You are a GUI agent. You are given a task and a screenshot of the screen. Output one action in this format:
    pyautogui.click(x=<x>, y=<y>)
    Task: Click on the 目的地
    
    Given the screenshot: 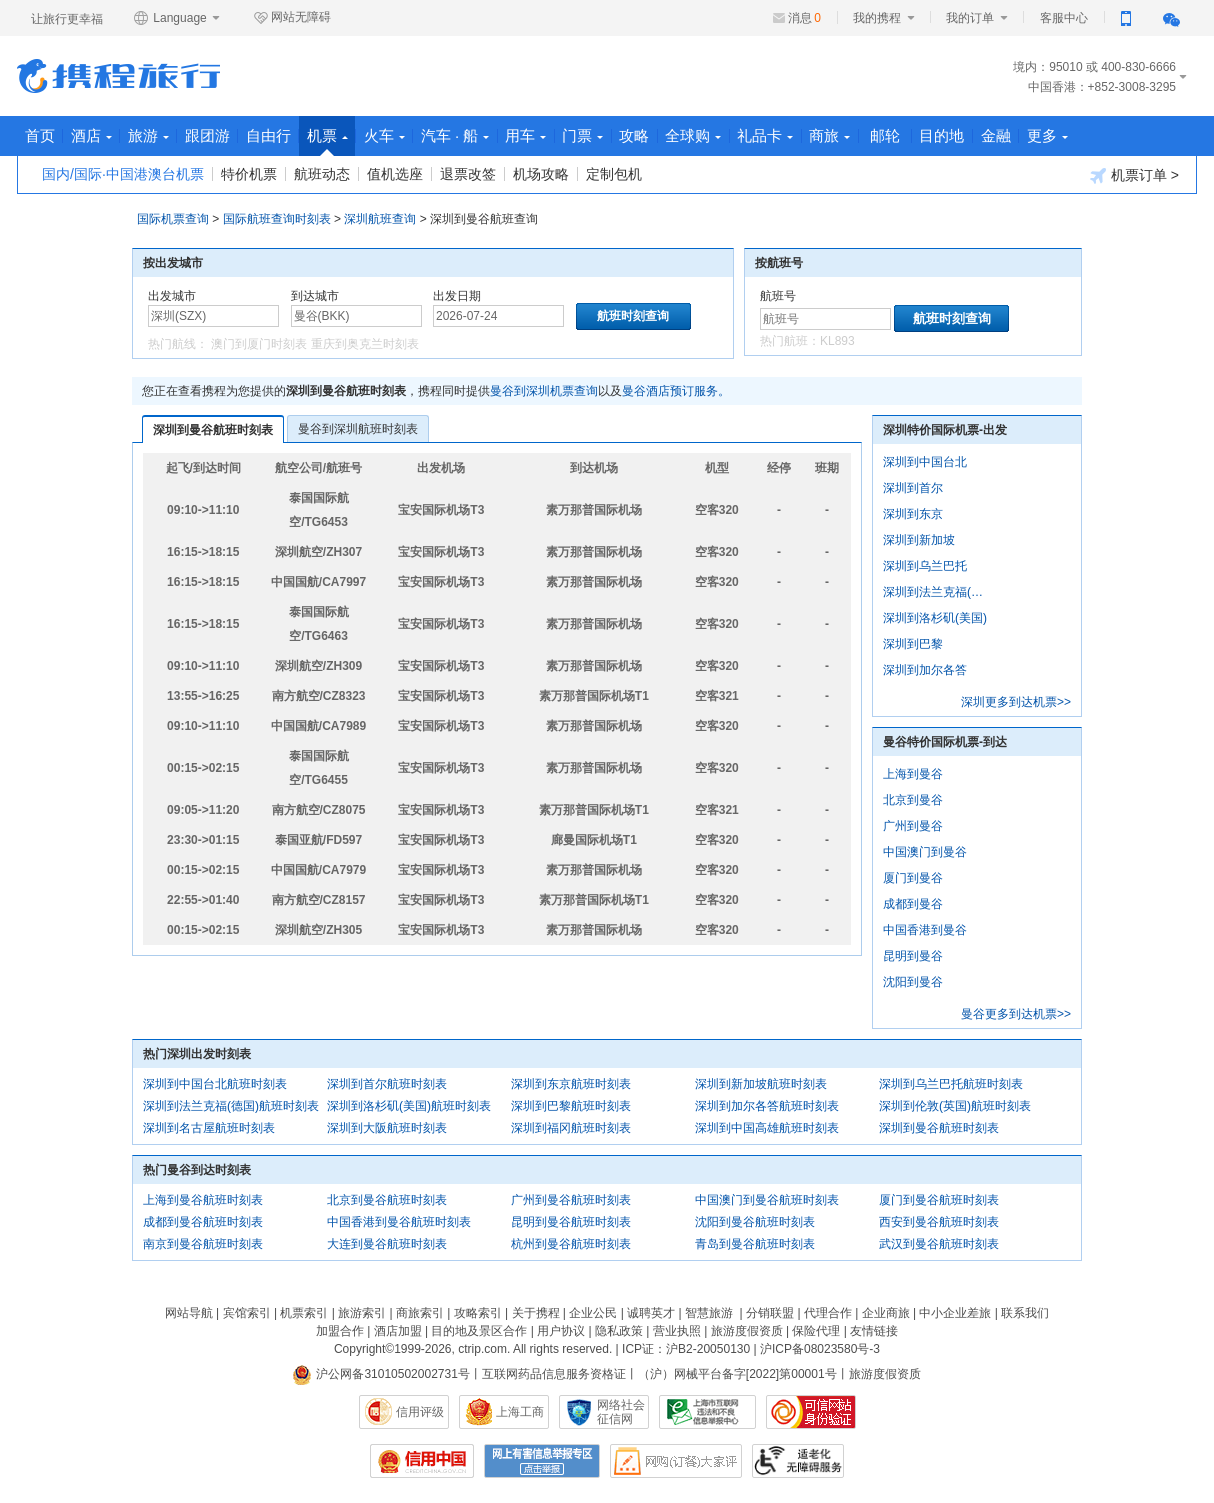 What is the action you would take?
    pyautogui.click(x=1043, y=135)
    